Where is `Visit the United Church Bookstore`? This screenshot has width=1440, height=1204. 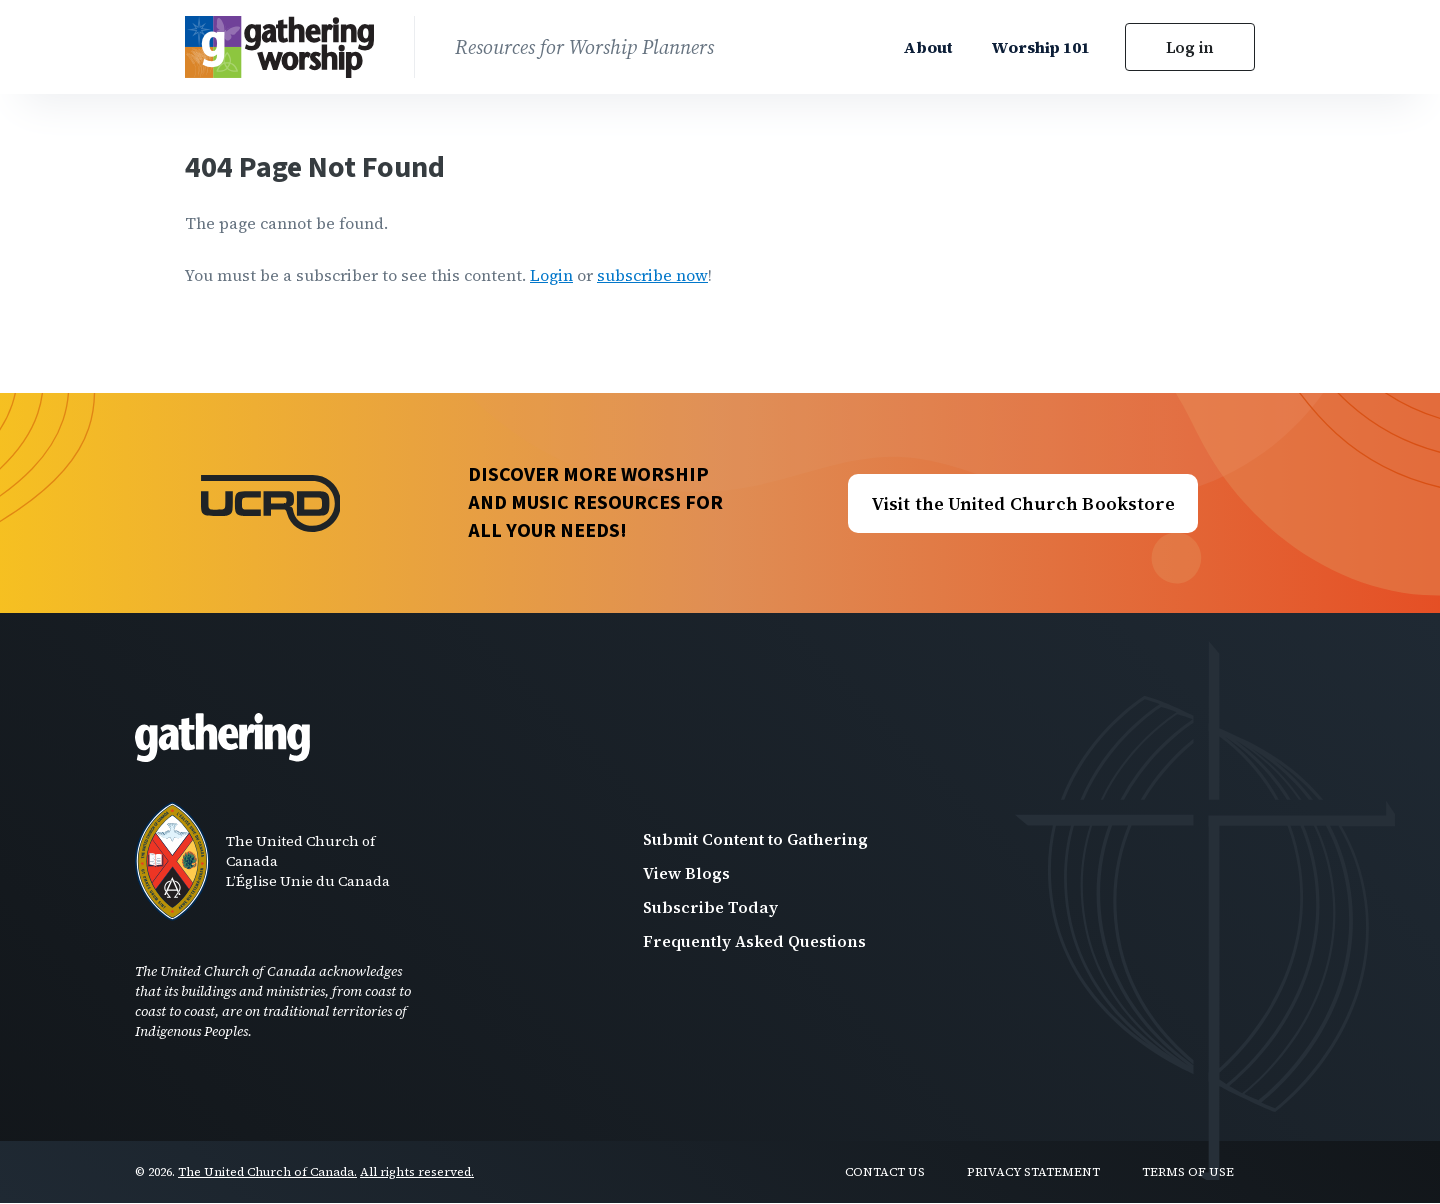
Visit the United Church Bookstore is located at coordinates (1023, 503).